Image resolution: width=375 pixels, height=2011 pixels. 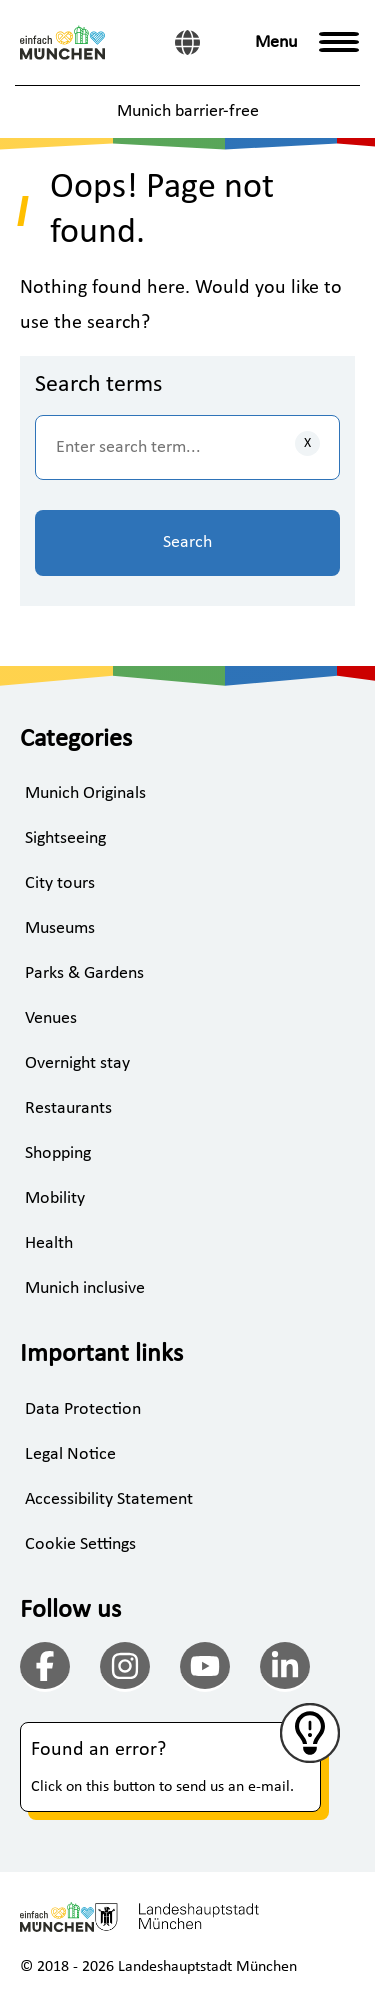 What do you see at coordinates (51, 1018) in the screenshot?
I see `Venues` at bounding box center [51, 1018].